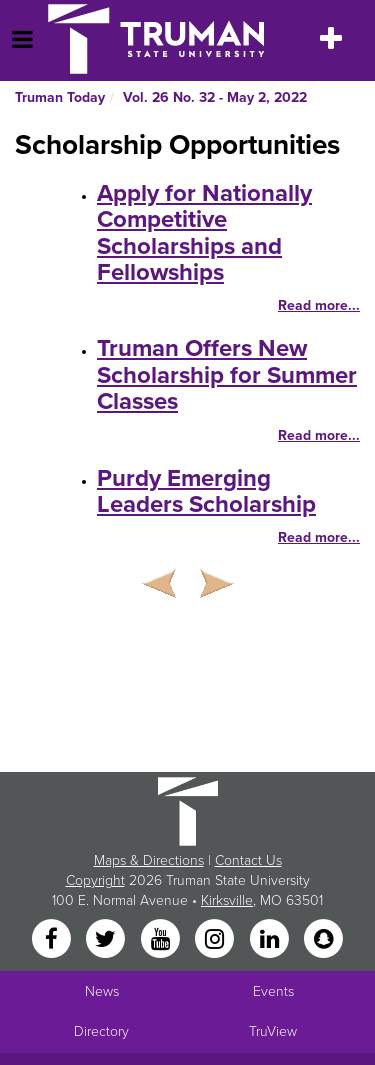 Image resolution: width=375 pixels, height=1065 pixels. What do you see at coordinates (273, 991) in the screenshot?
I see `Events [University Events]` at bounding box center [273, 991].